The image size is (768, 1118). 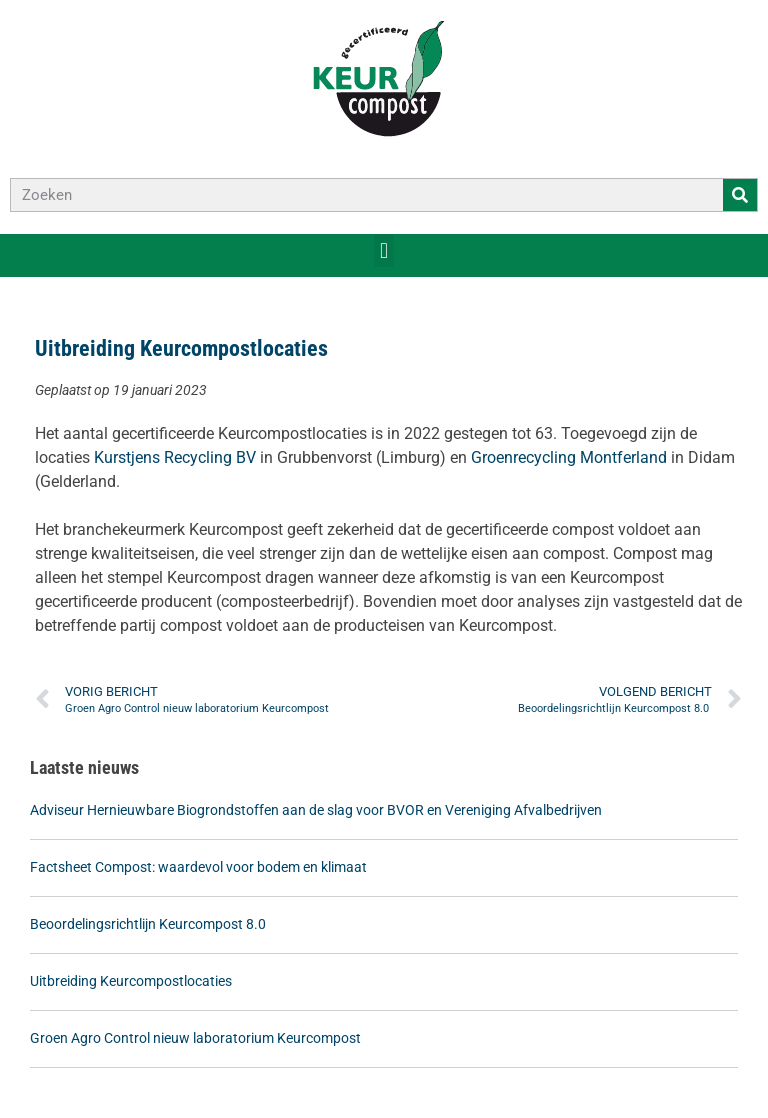 What do you see at coordinates (316, 810) in the screenshot?
I see `Adviseur Hernieuwbare Biogrondstoffen aan de slag voor BVOR en Vereniging Afvalbedrijven` at bounding box center [316, 810].